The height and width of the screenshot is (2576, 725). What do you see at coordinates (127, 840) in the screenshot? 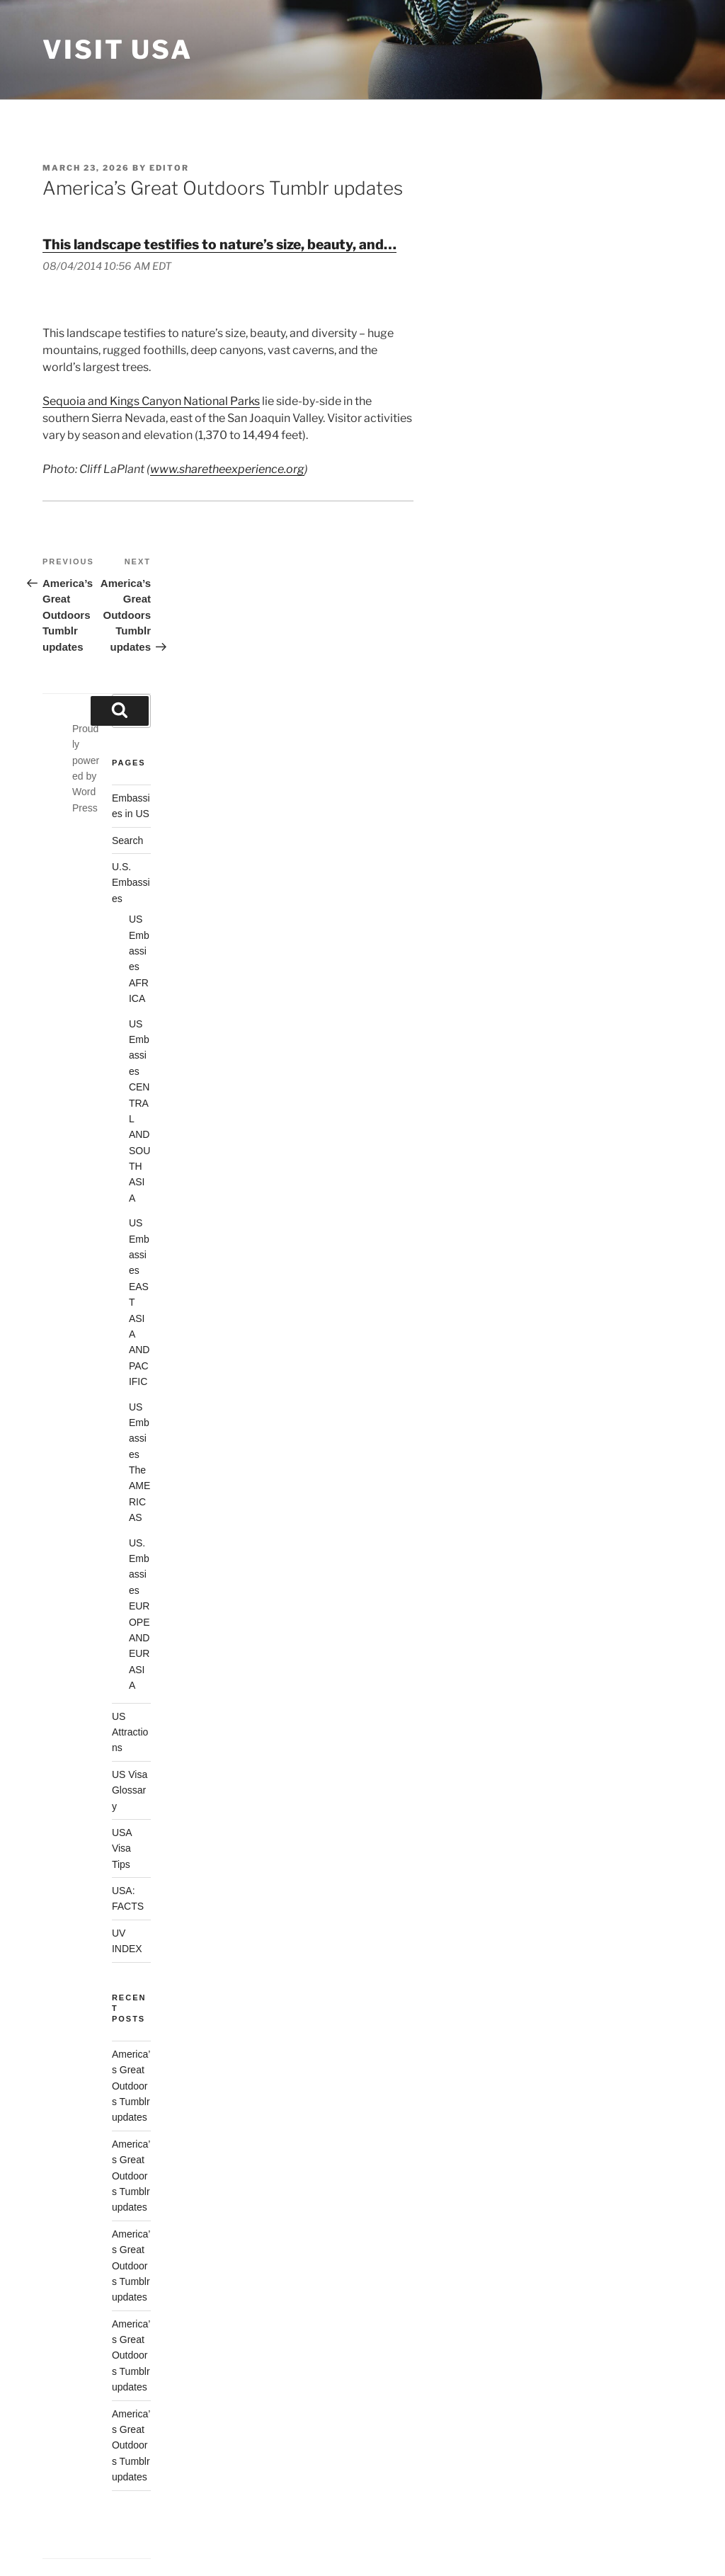
I see `Search` at bounding box center [127, 840].